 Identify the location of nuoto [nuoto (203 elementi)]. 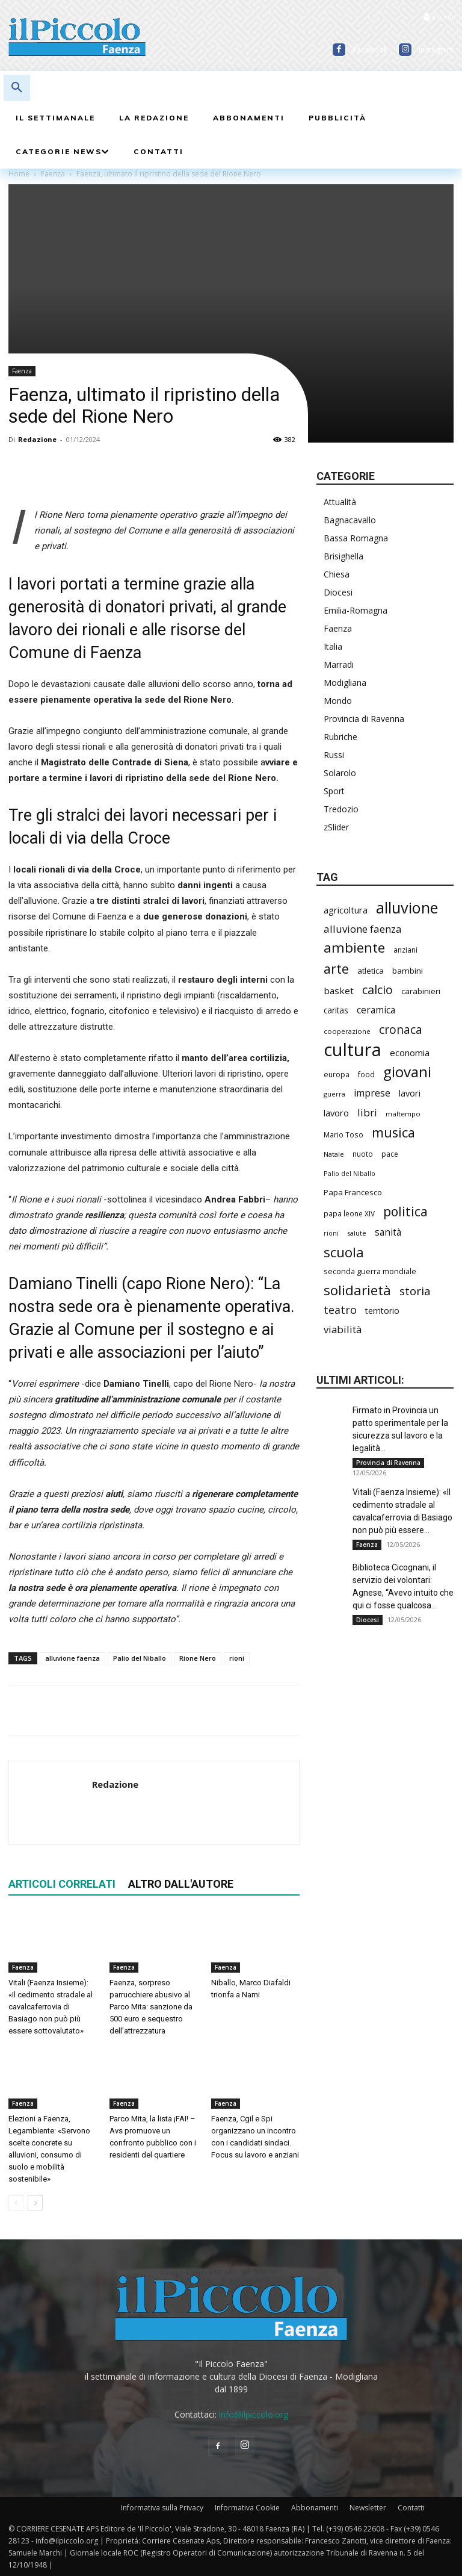
(363, 1154).